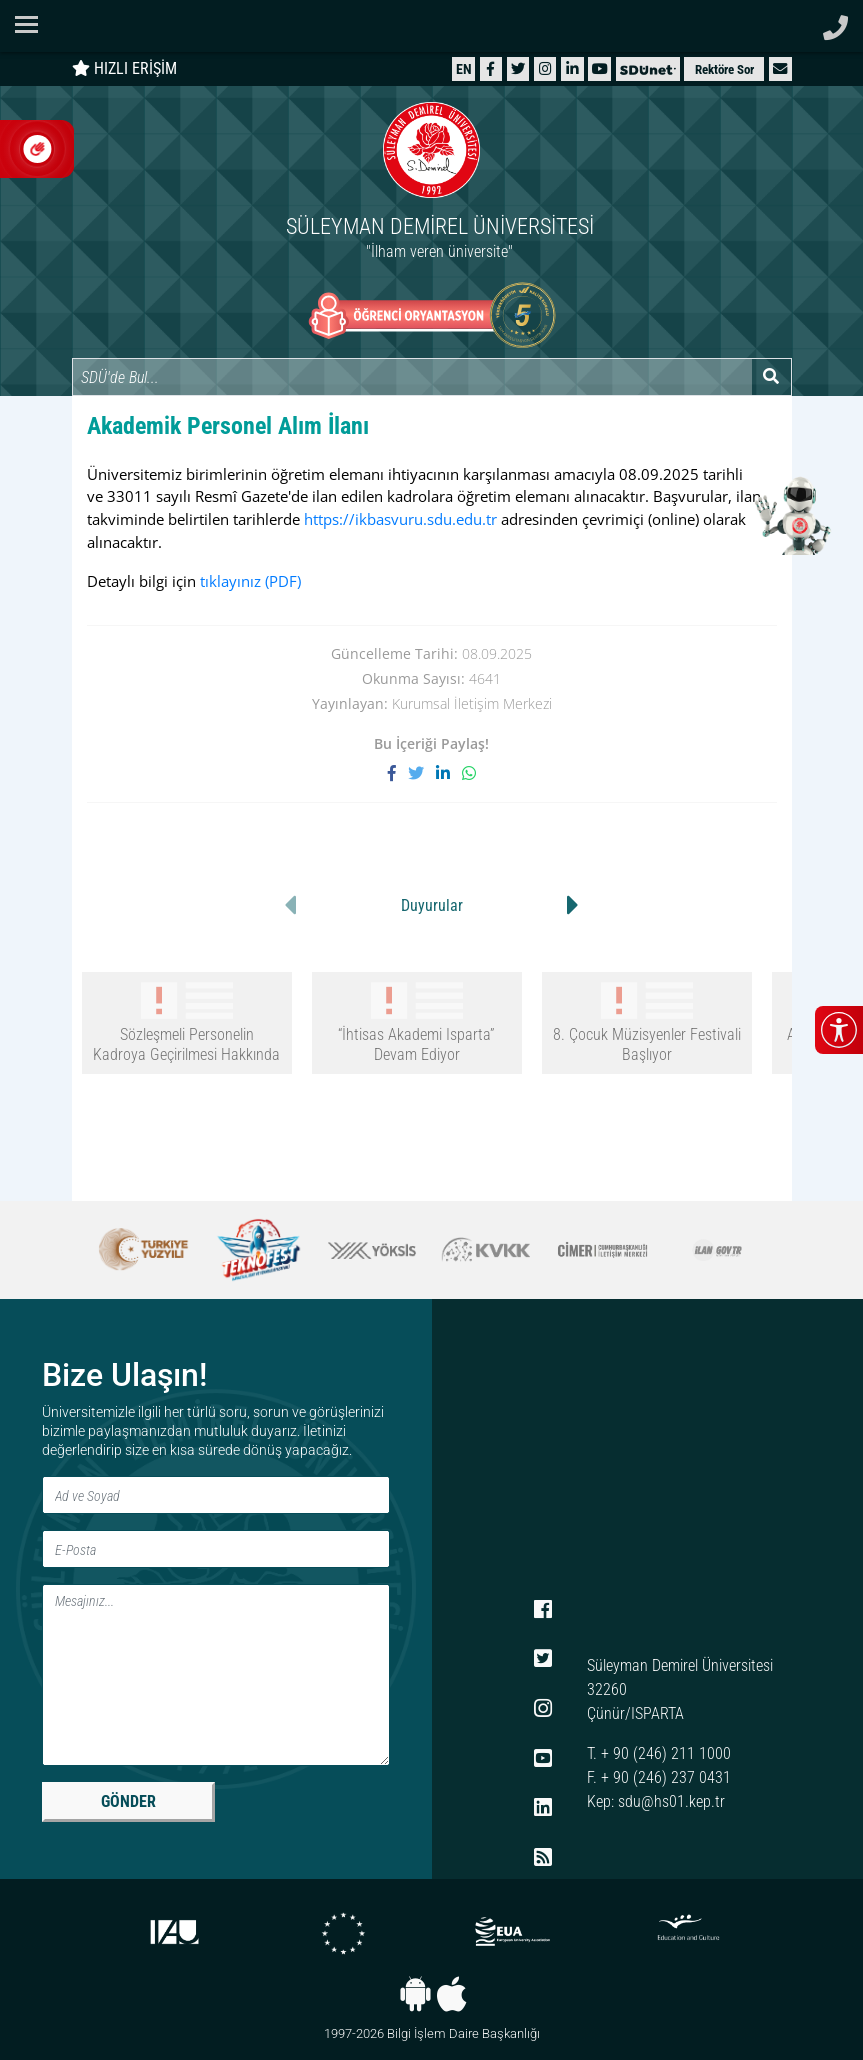 Image resolution: width=863 pixels, height=2060 pixels. What do you see at coordinates (128, 1801) in the screenshot?
I see `GÖNDER` at bounding box center [128, 1801].